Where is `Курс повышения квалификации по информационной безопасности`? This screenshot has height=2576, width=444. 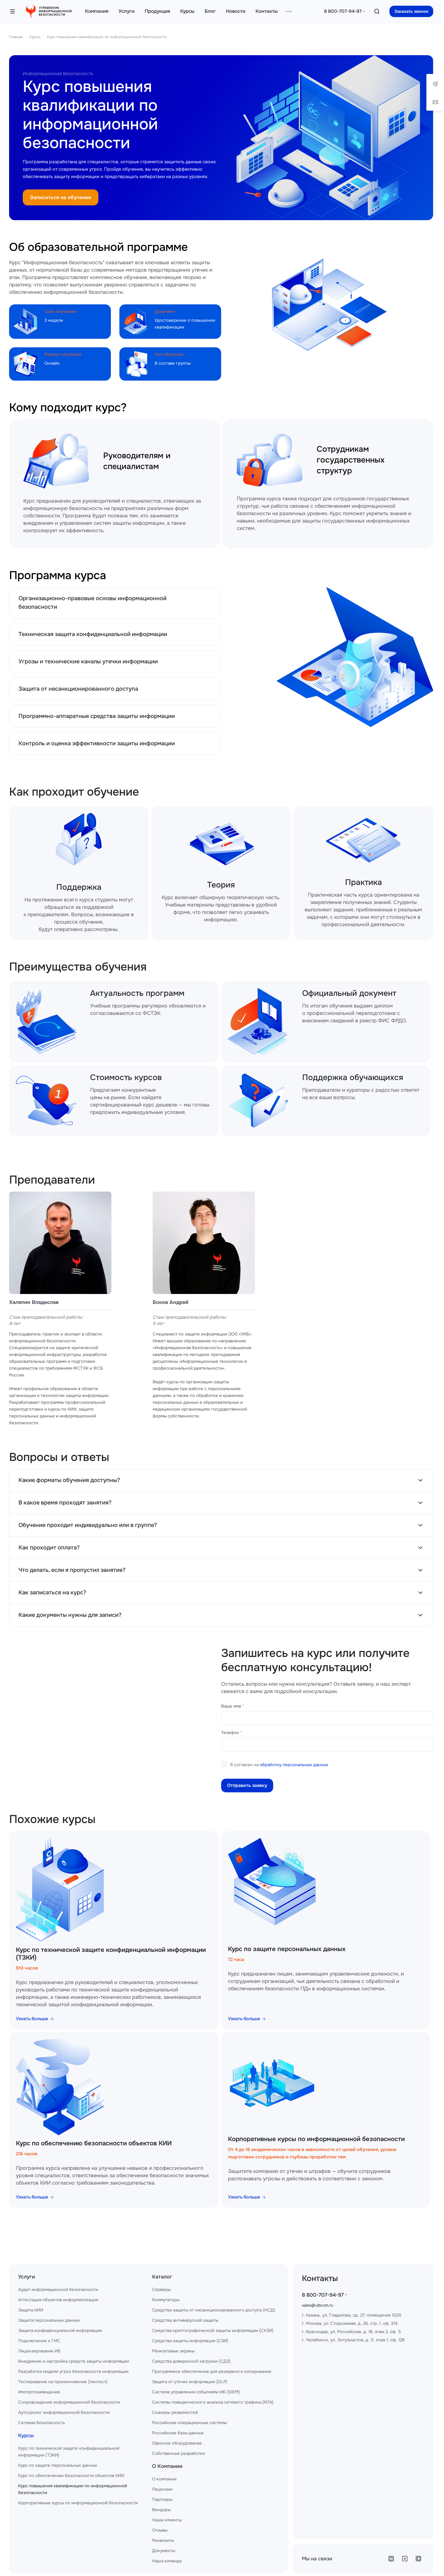
Курс повышения квалификации по информационной безопасности is located at coordinates (107, 36).